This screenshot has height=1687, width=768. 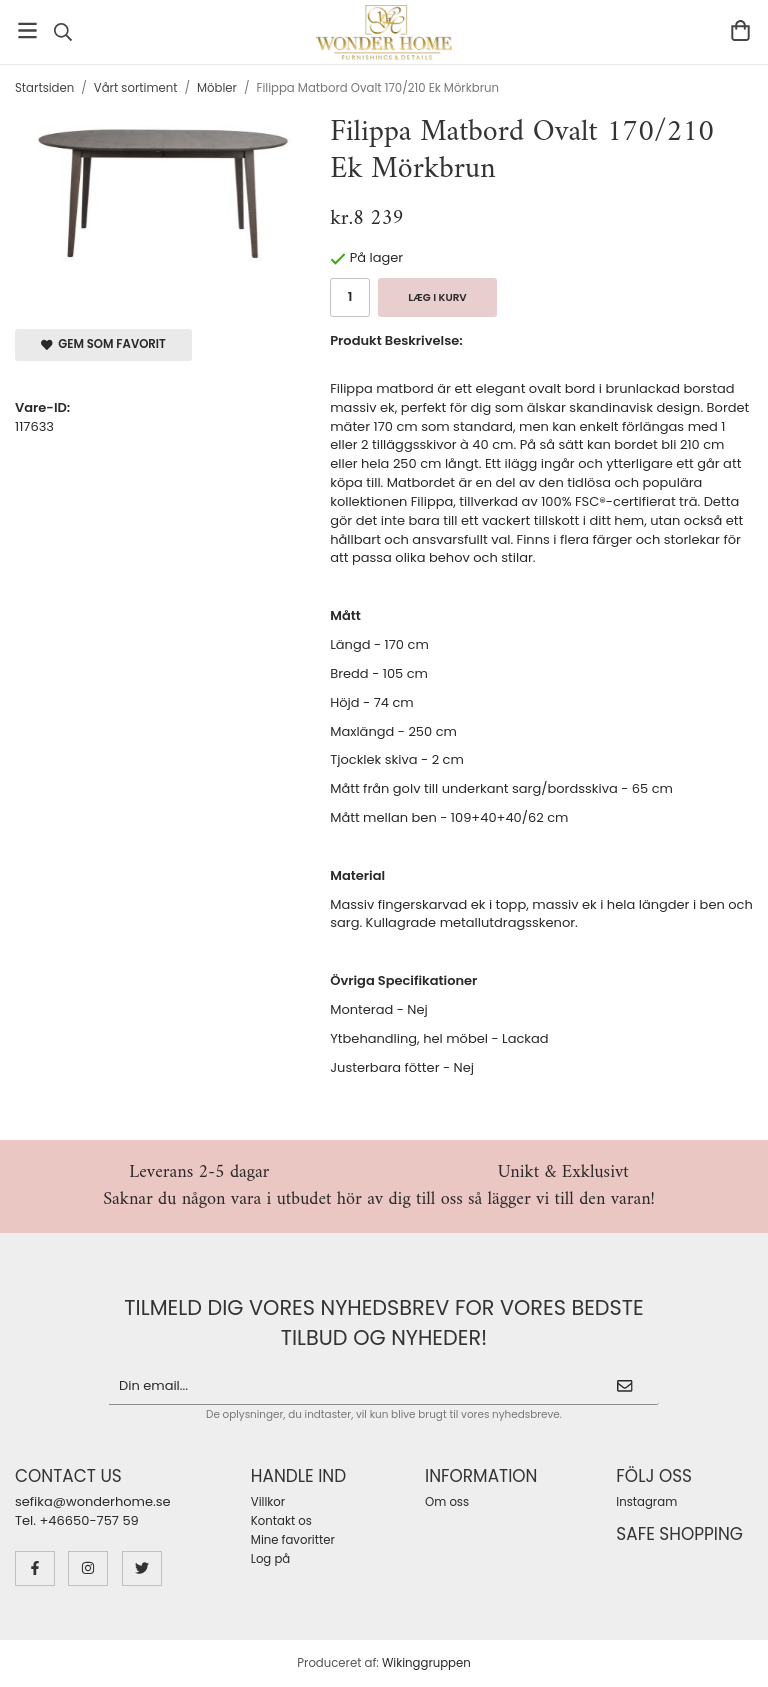 I want to click on Villkor, so click(x=268, y=1502).